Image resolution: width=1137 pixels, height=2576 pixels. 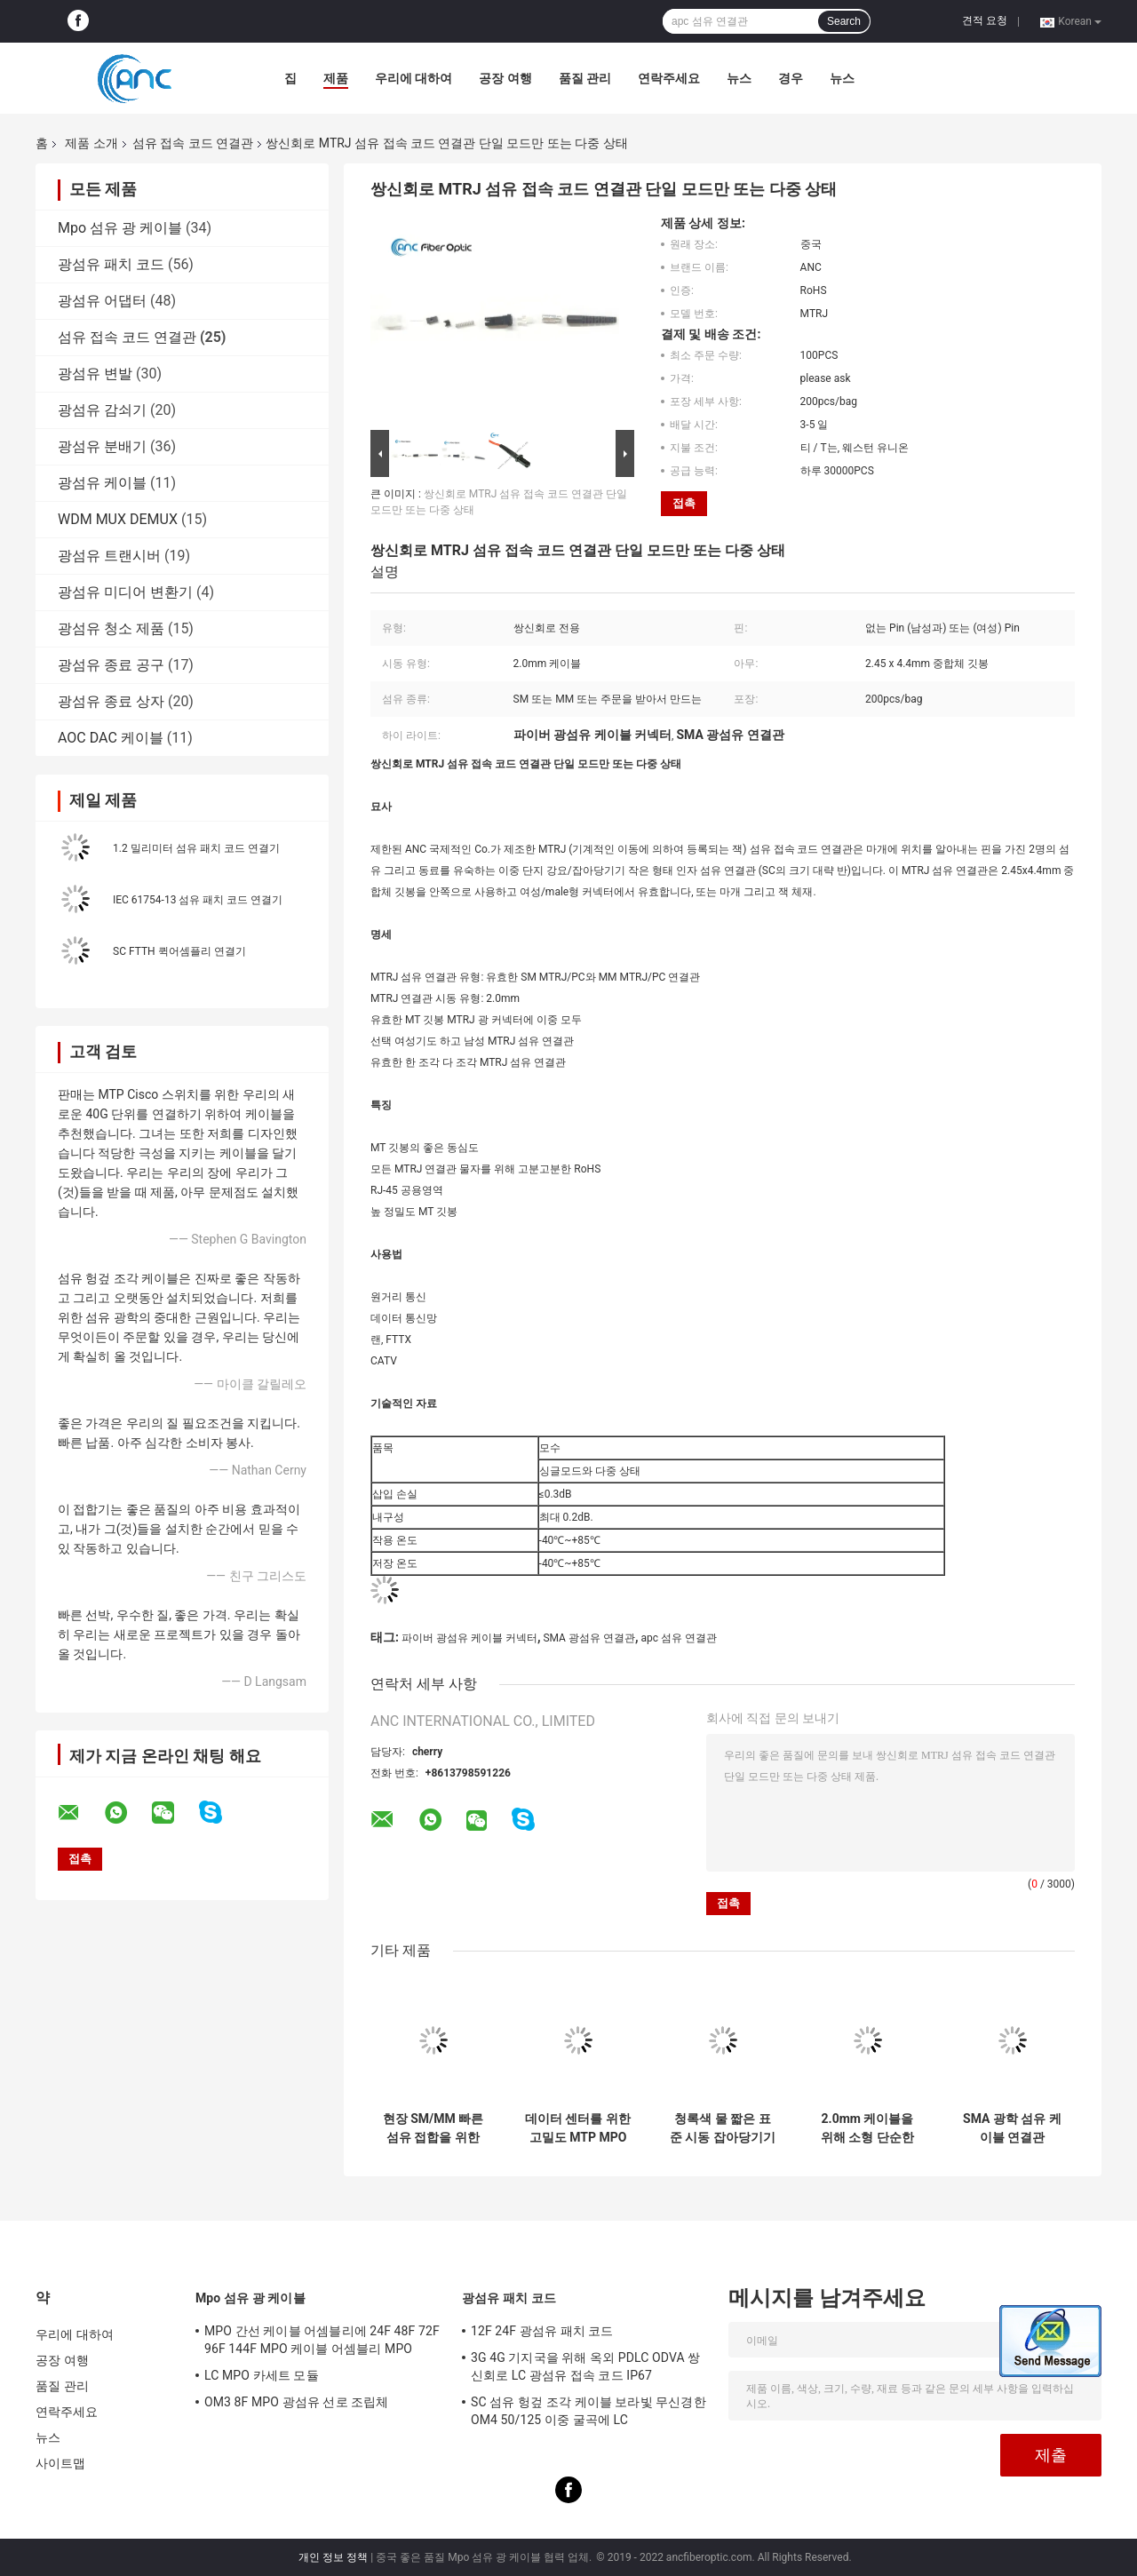 What do you see at coordinates (118, 519) in the screenshot?
I see `WDM MUX DEMUX` at bounding box center [118, 519].